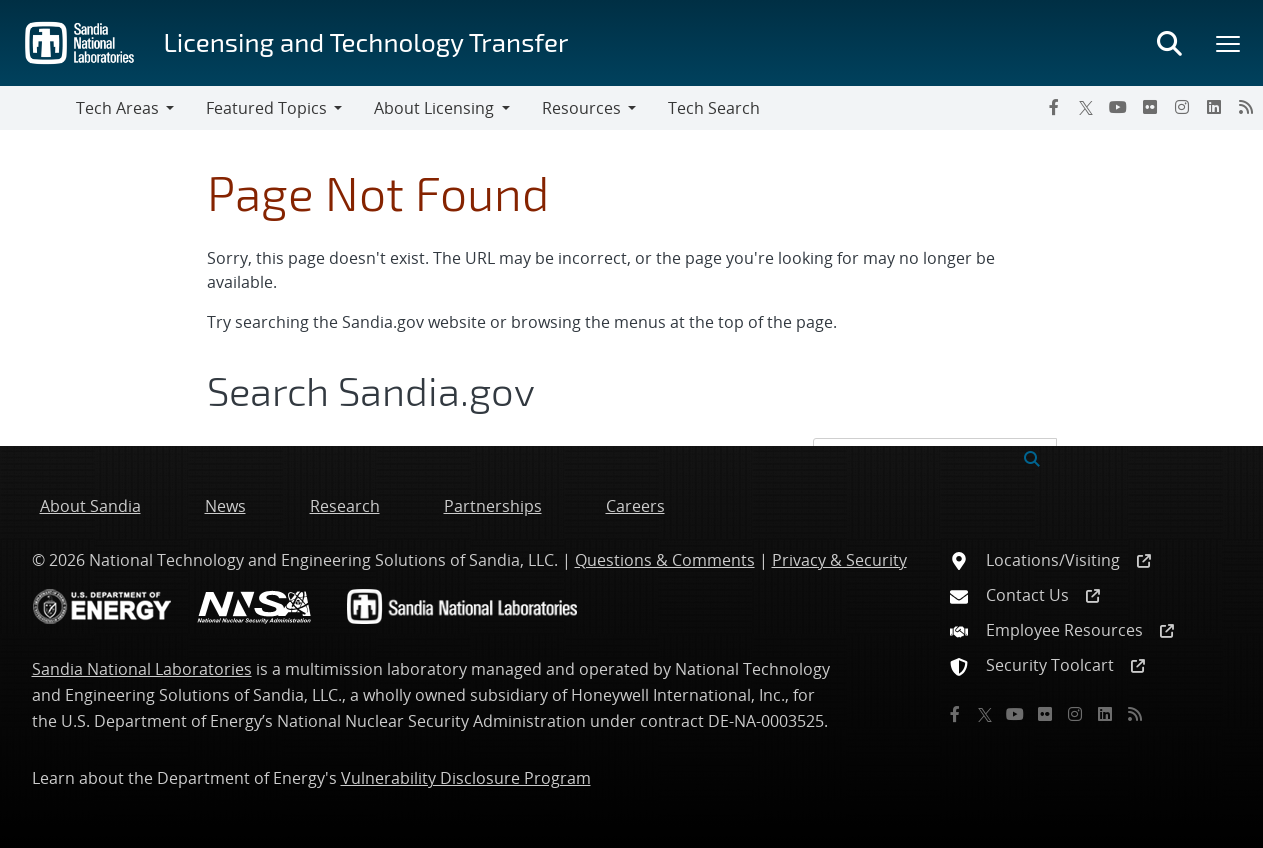 The height and width of the screenshot is (848, 1263). Describe the element at coordinates (266, 108) in the screenshot. I see `Featured Topics [button]` at that location.